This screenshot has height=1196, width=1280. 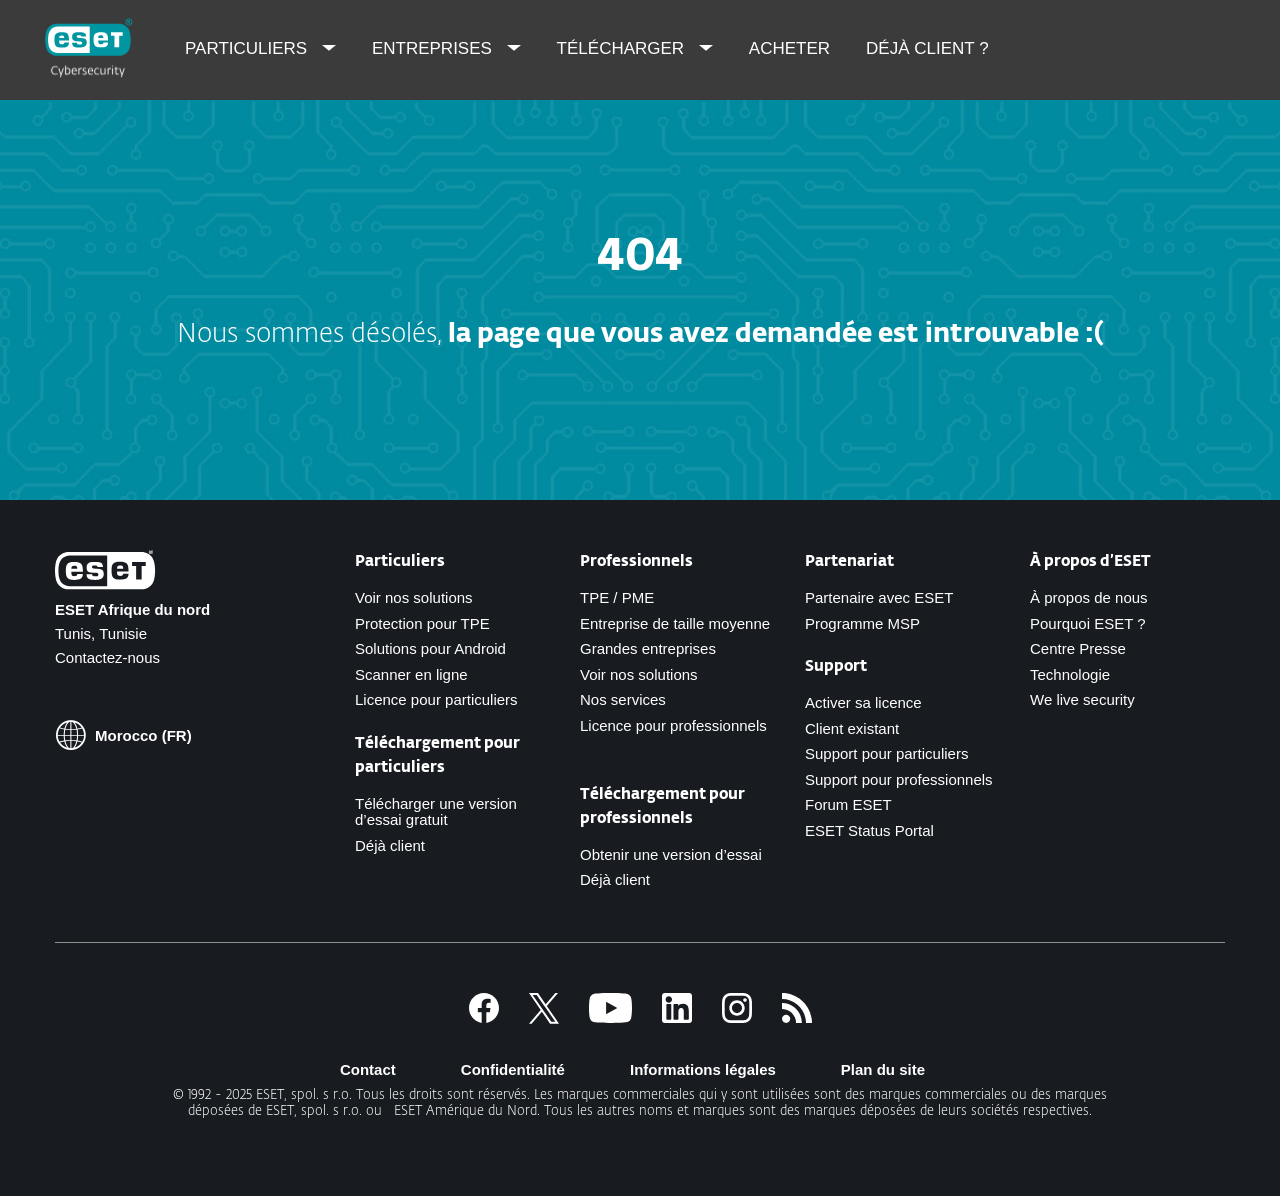 What do you see at coordinates (648, 648) in the screenshot?
I see `Grandes entreprises` at bounding box center [648, 648].